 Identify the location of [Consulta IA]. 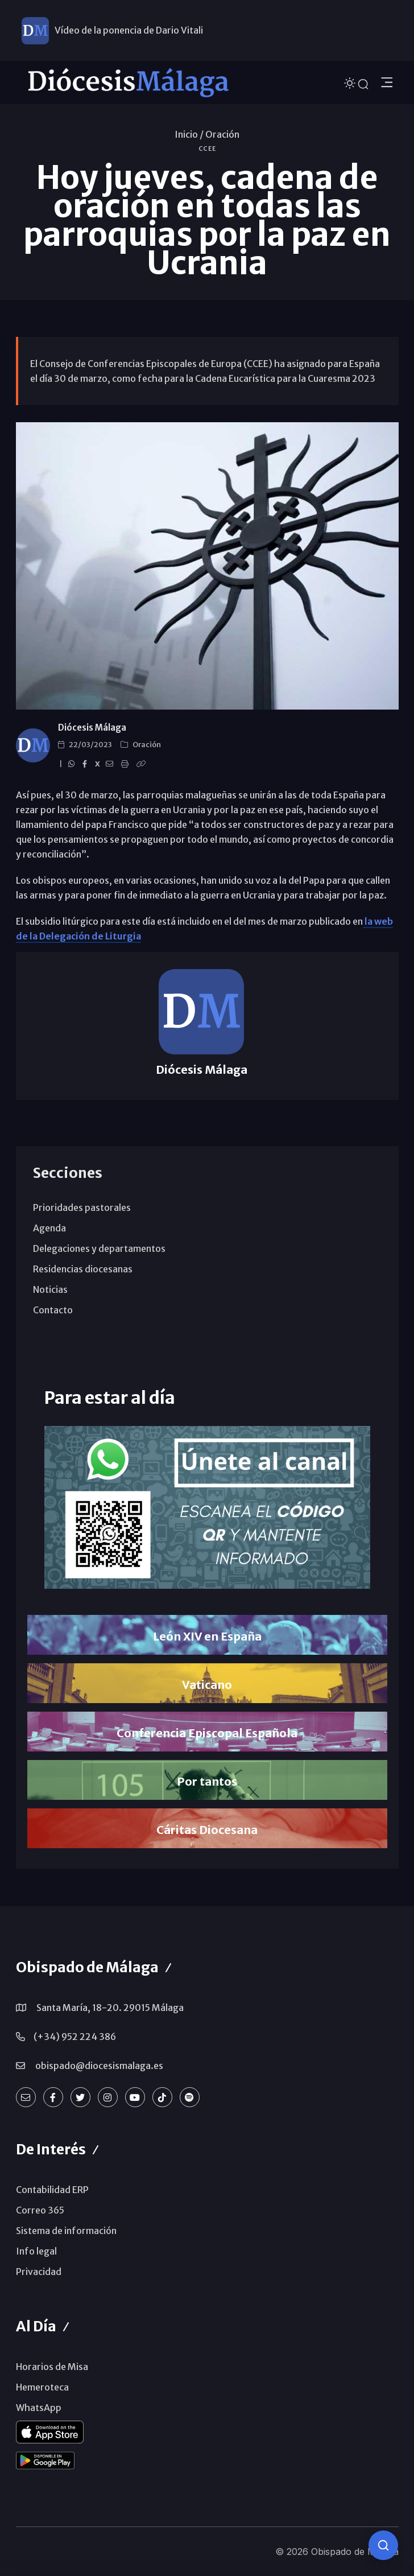
(383, 2545).